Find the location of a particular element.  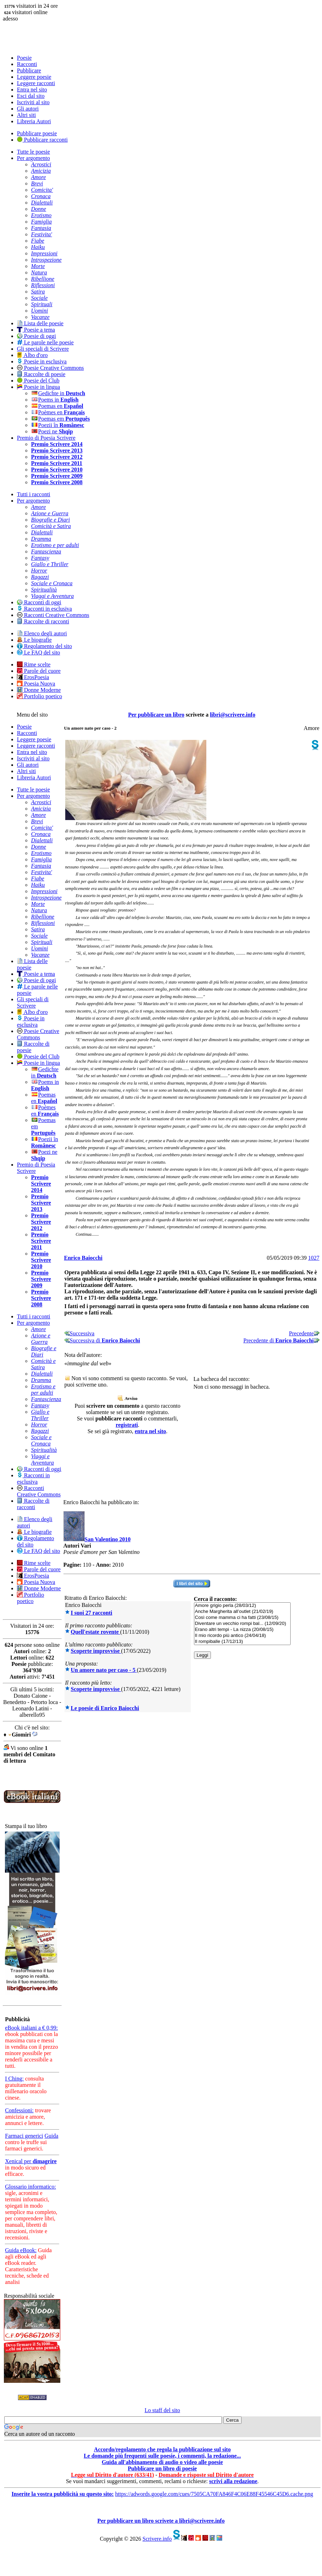

eBook italiani a € 0,99: is located at coordinates (31, 2028).